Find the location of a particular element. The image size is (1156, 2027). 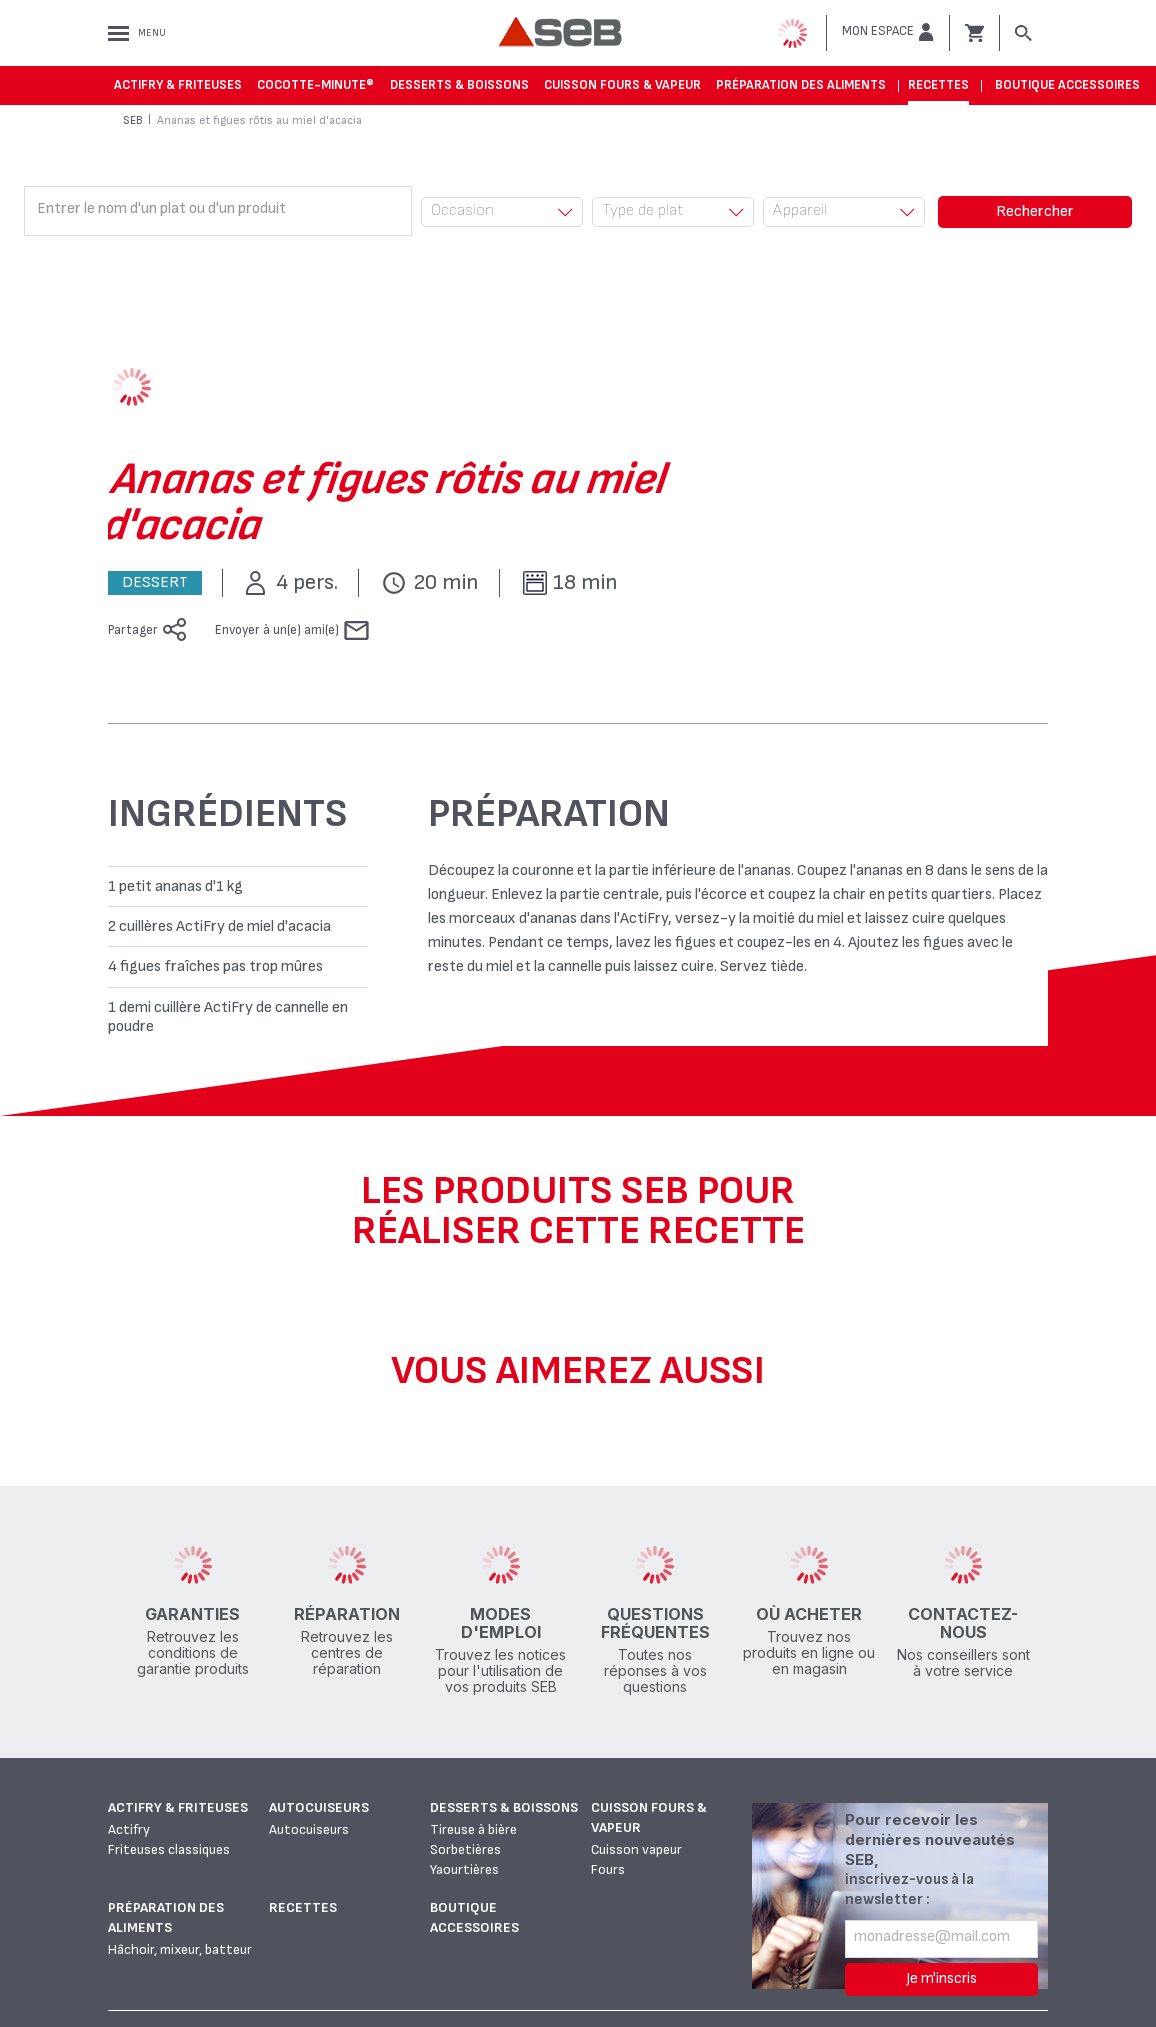

Autocuiseurs is located at coordinates (319, 1807).